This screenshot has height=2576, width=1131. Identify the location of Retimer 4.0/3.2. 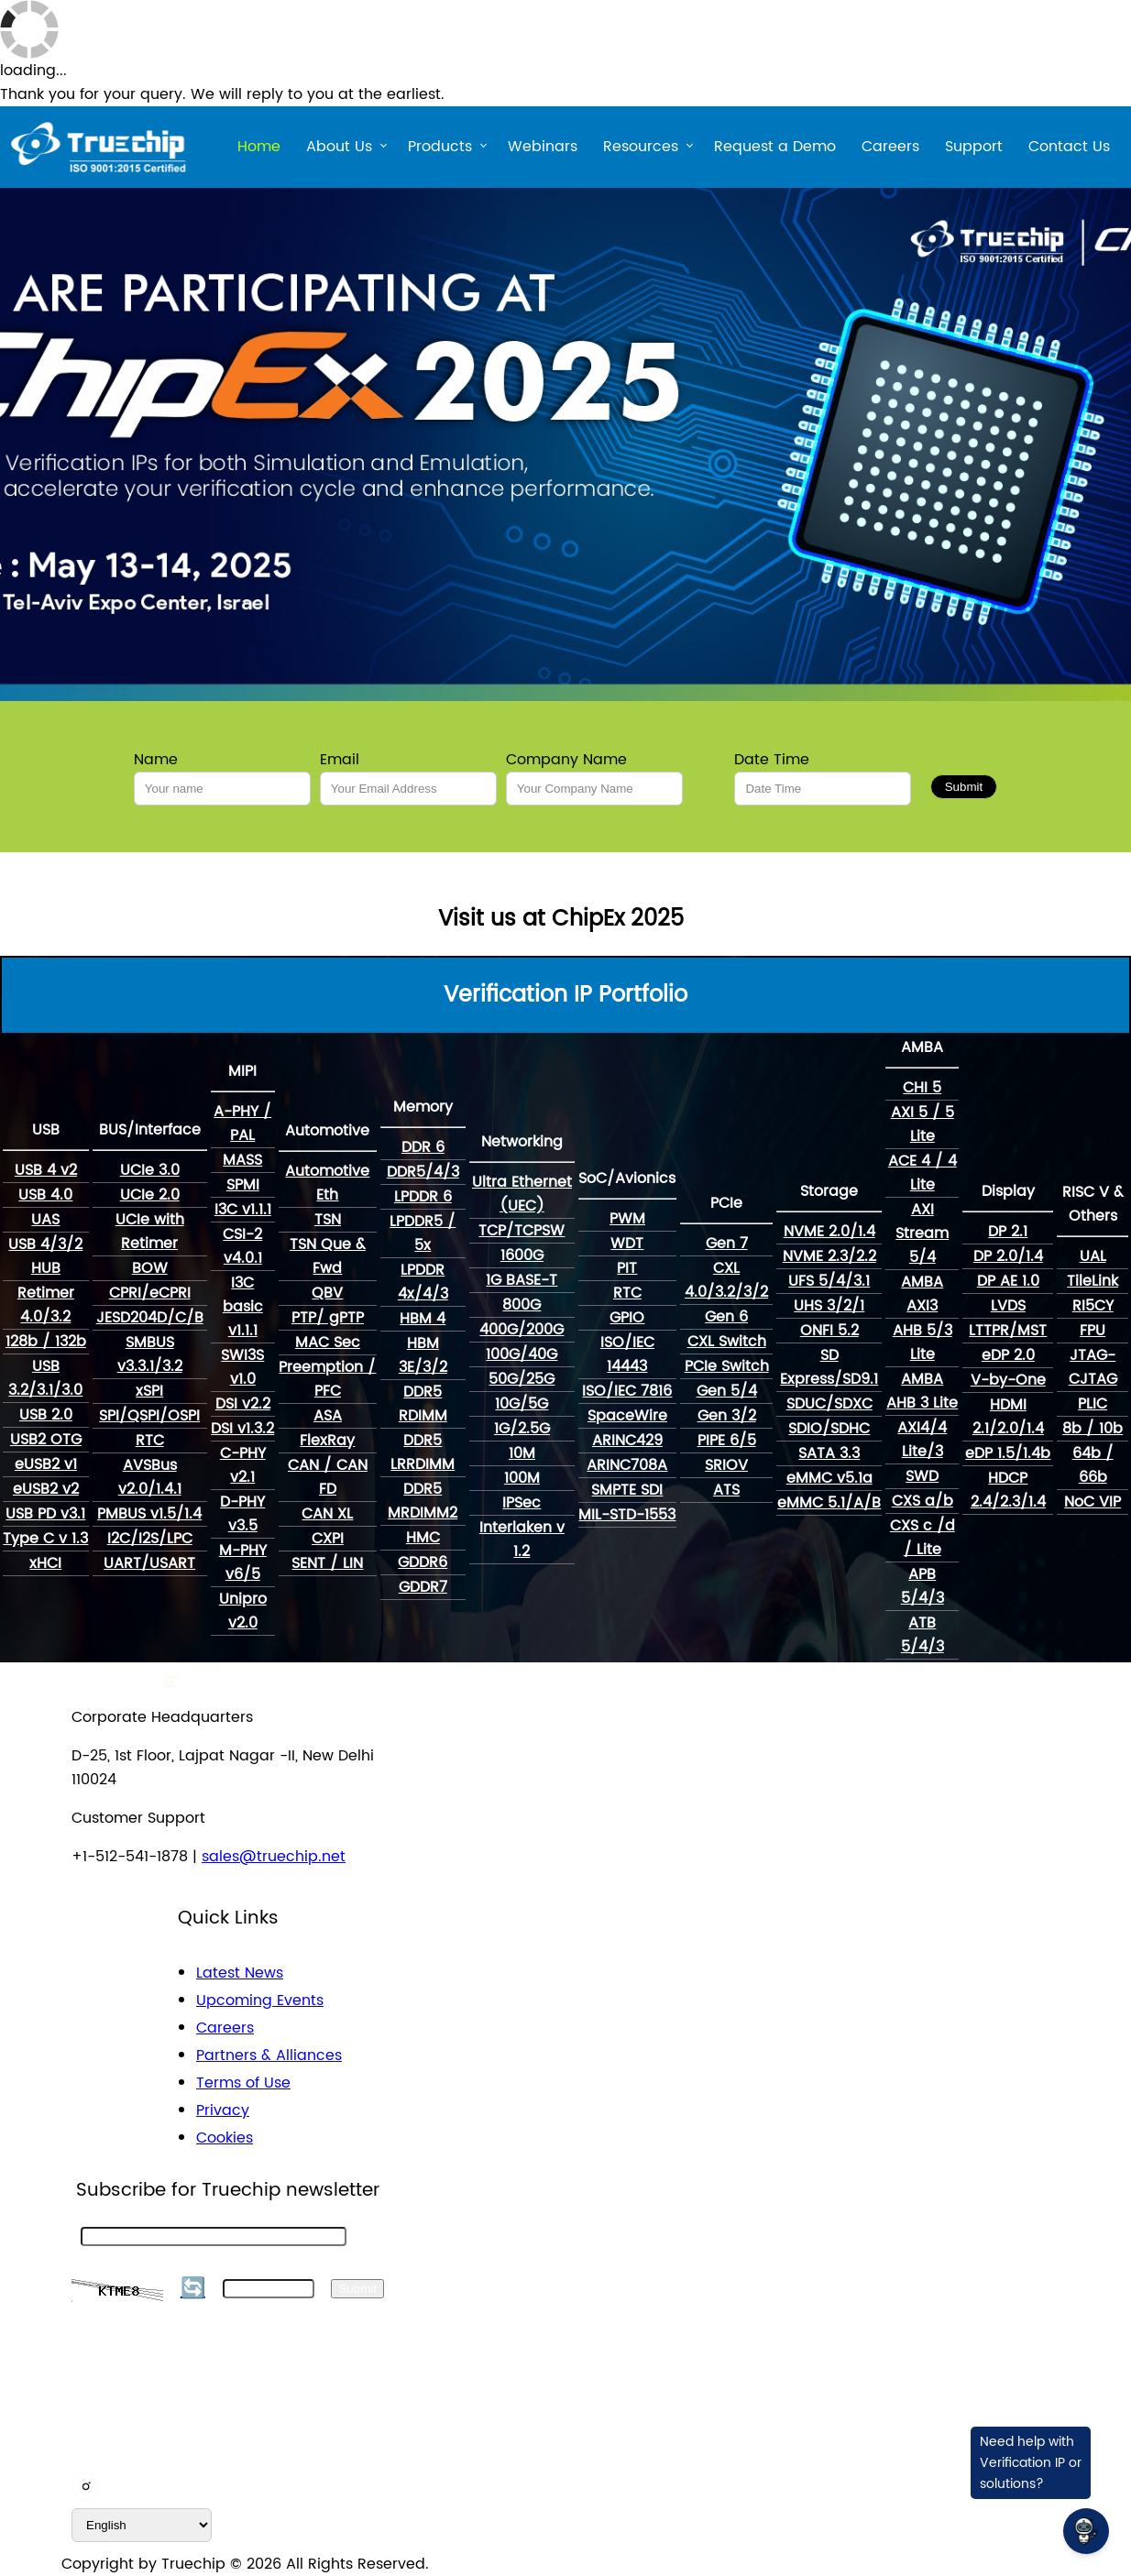
(45, 1305).